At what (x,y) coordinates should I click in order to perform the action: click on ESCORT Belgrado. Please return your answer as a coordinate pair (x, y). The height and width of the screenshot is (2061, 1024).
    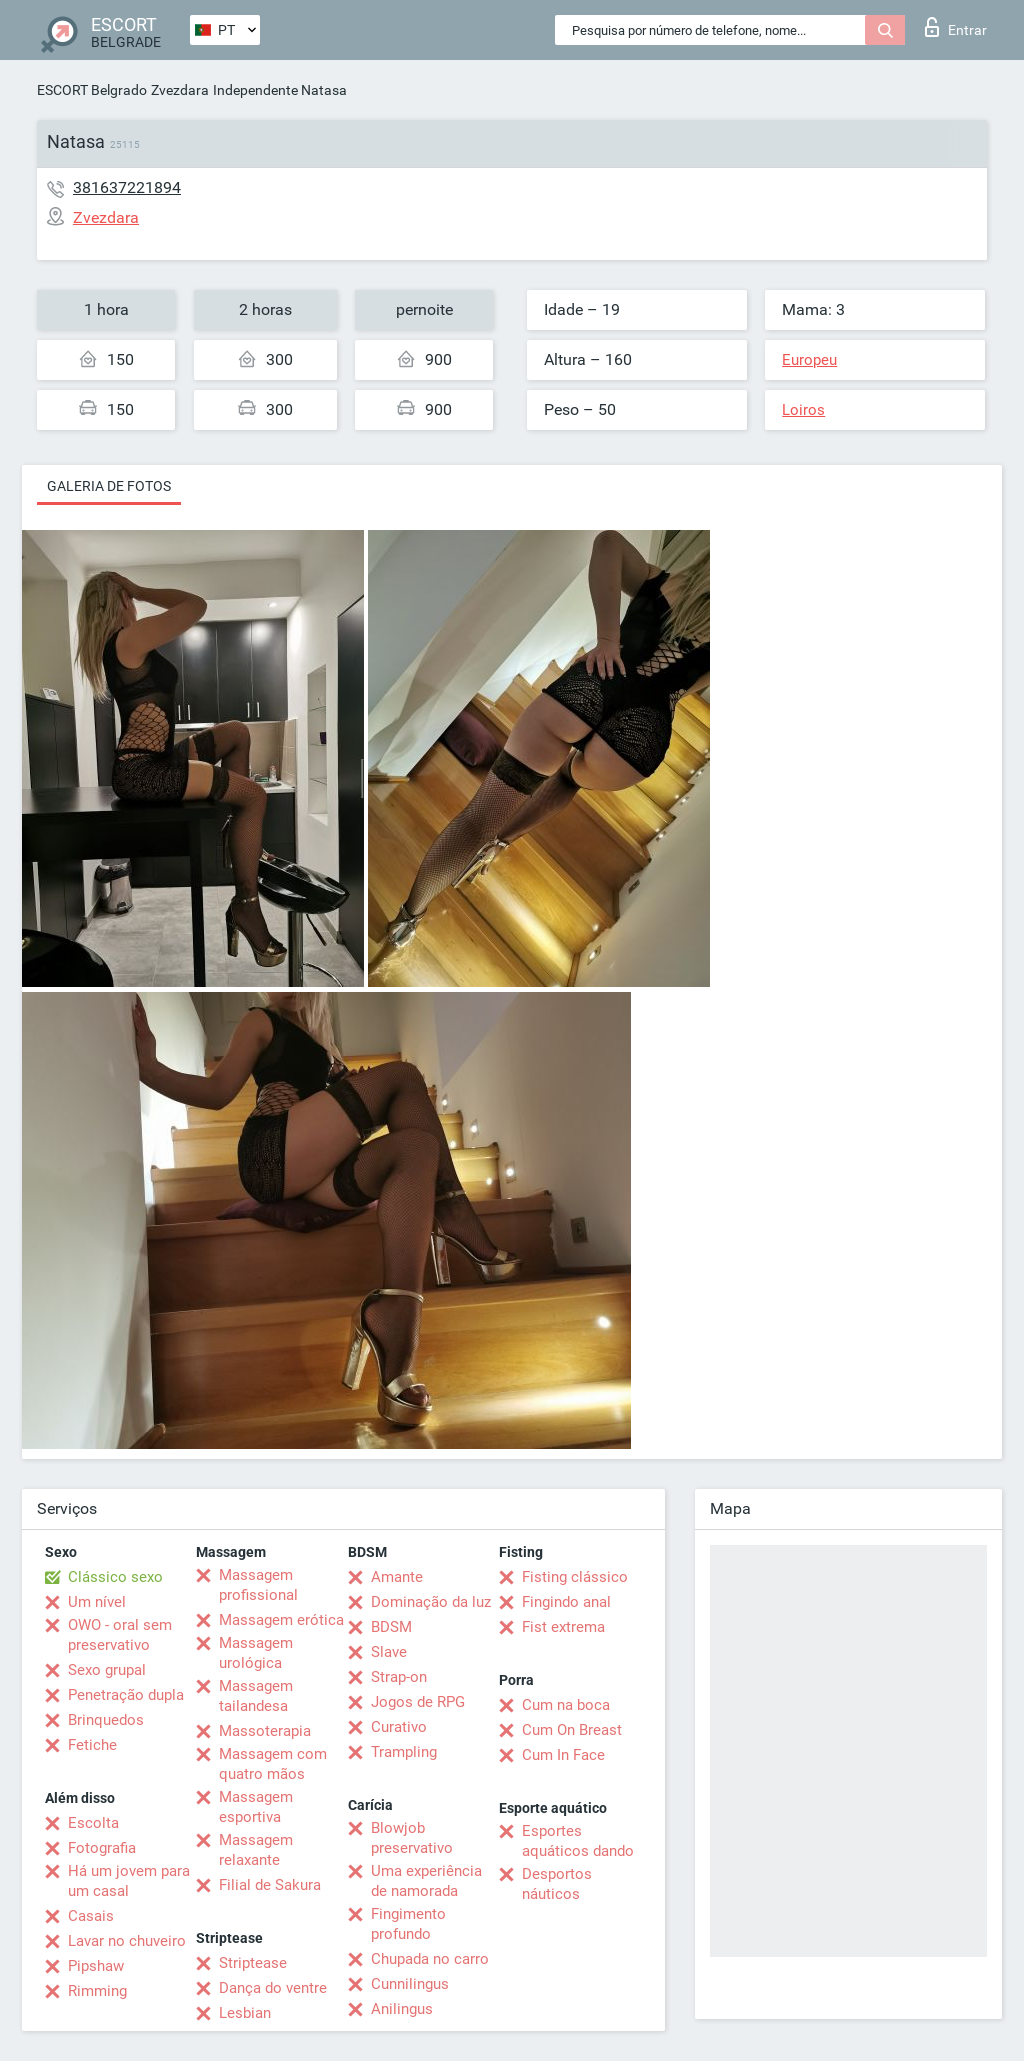
    Looking at the image, I should click on (92, 90).